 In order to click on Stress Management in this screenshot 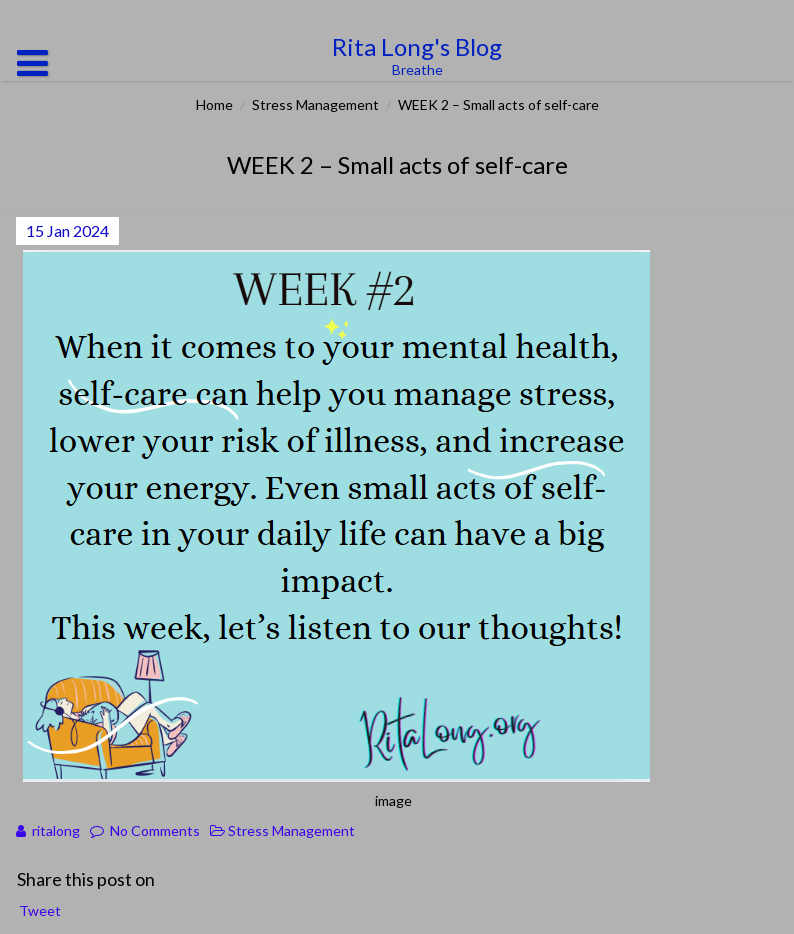, I will do `click(315, 104)`.